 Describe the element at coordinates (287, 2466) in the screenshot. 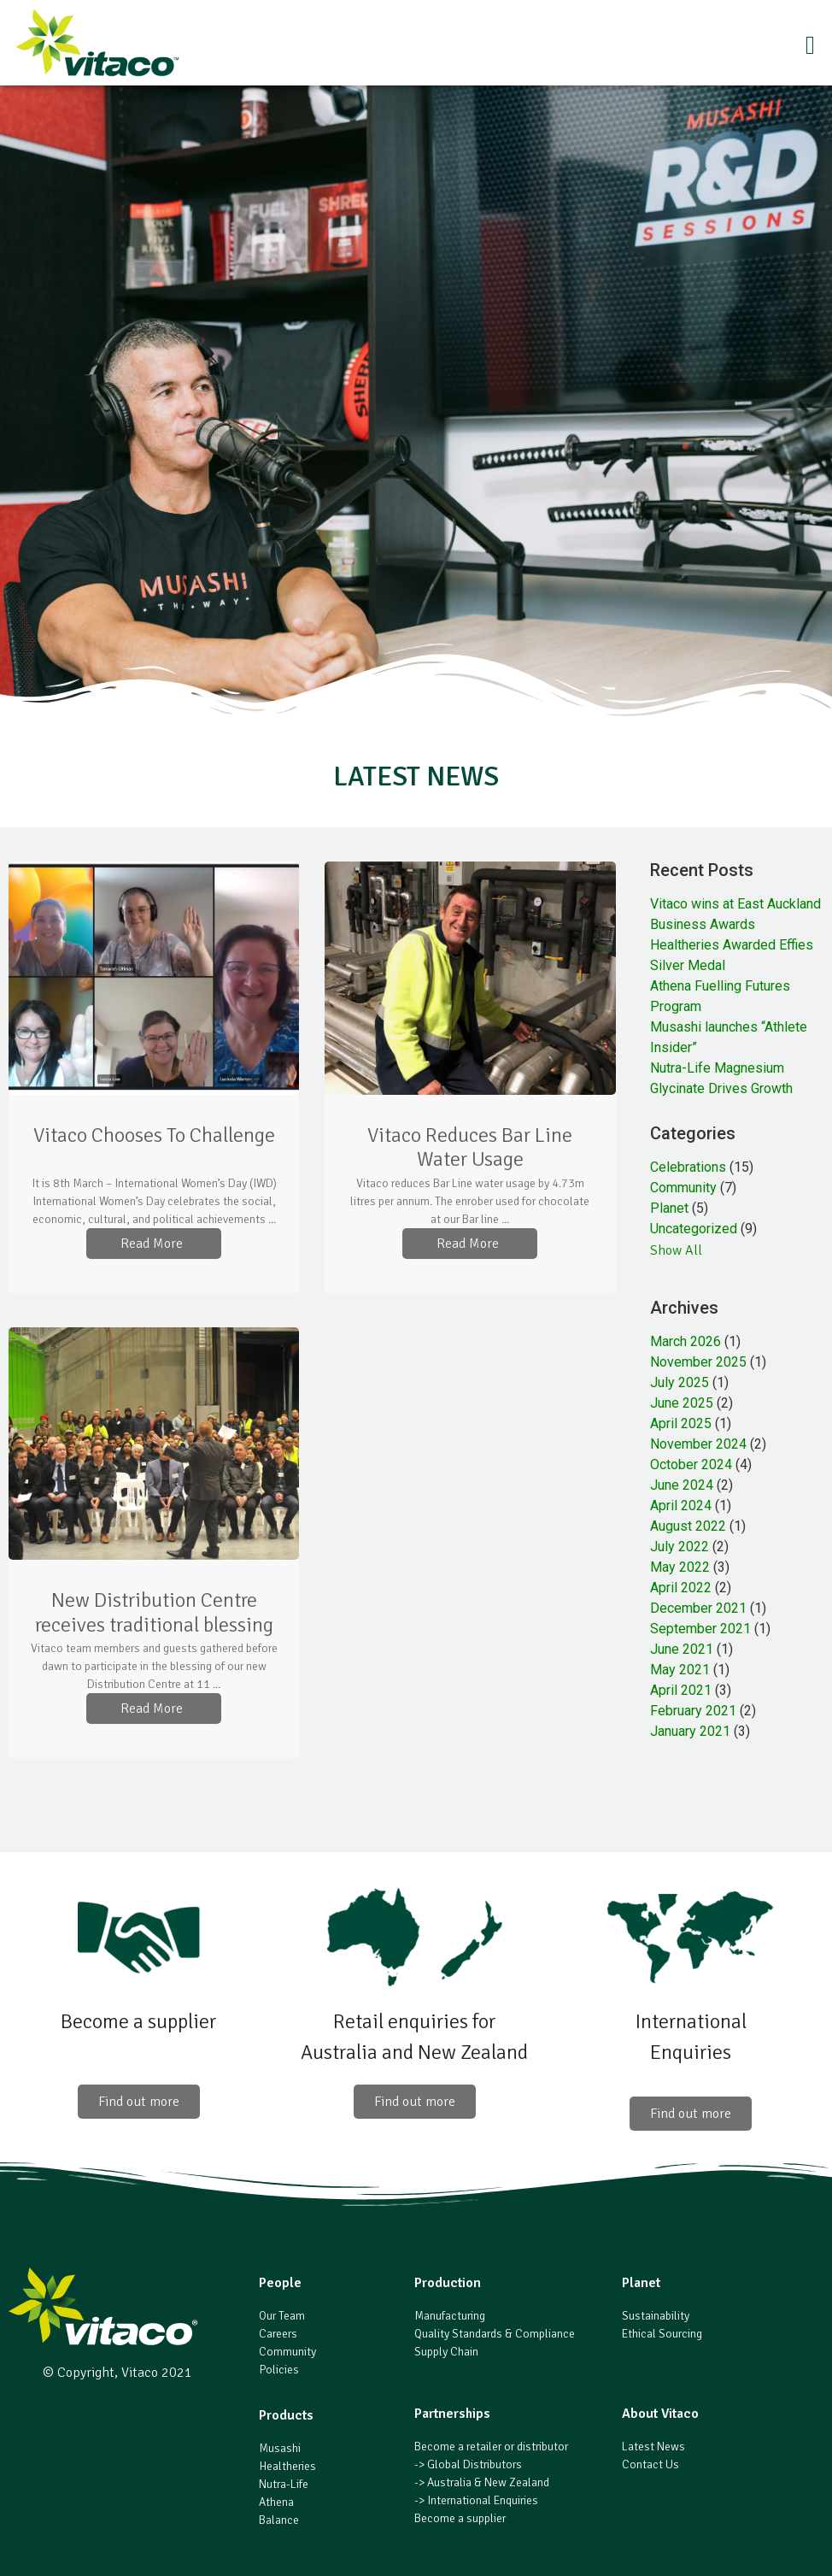

I see `Healtheries` at that location.